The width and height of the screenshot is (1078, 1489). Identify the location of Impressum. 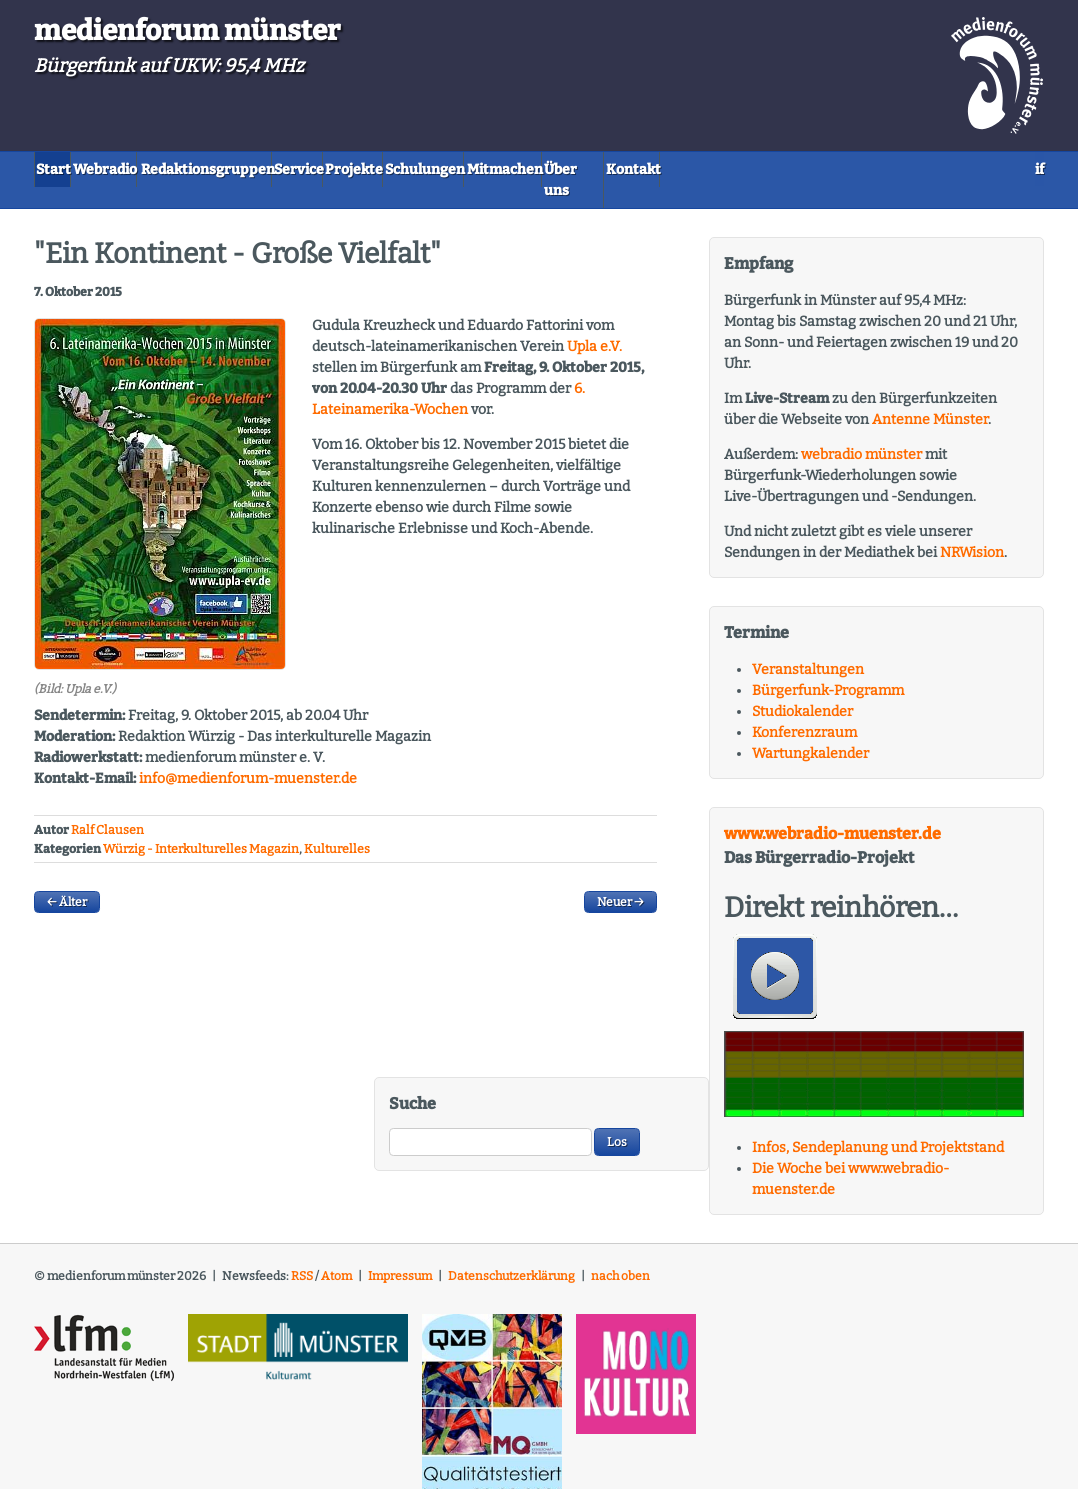
(400, 1252).